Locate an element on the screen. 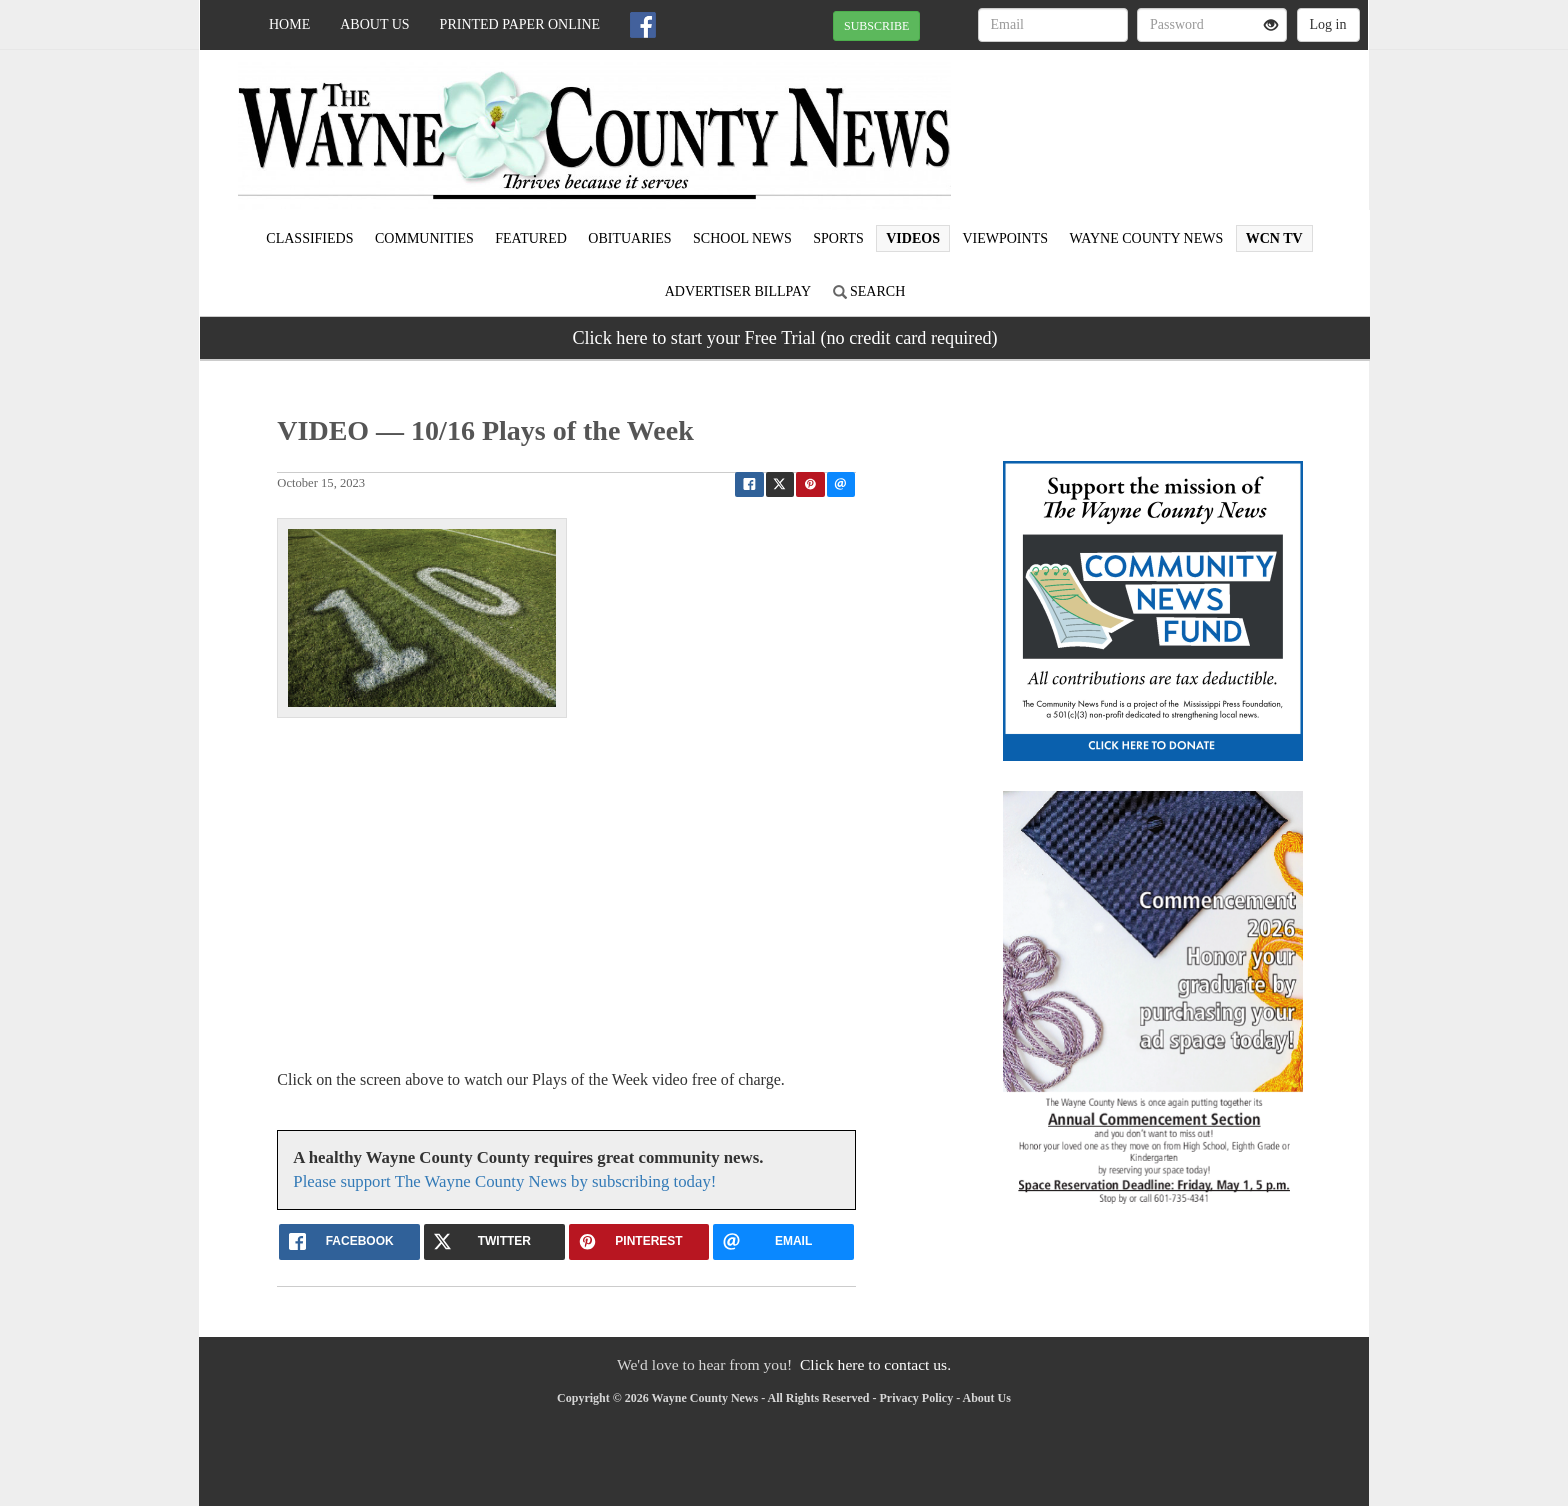 The height and width of the screenshot is (1506, 1568). Please support The Wayne County News by subscribing today! is located at coordinates (504, 1181).